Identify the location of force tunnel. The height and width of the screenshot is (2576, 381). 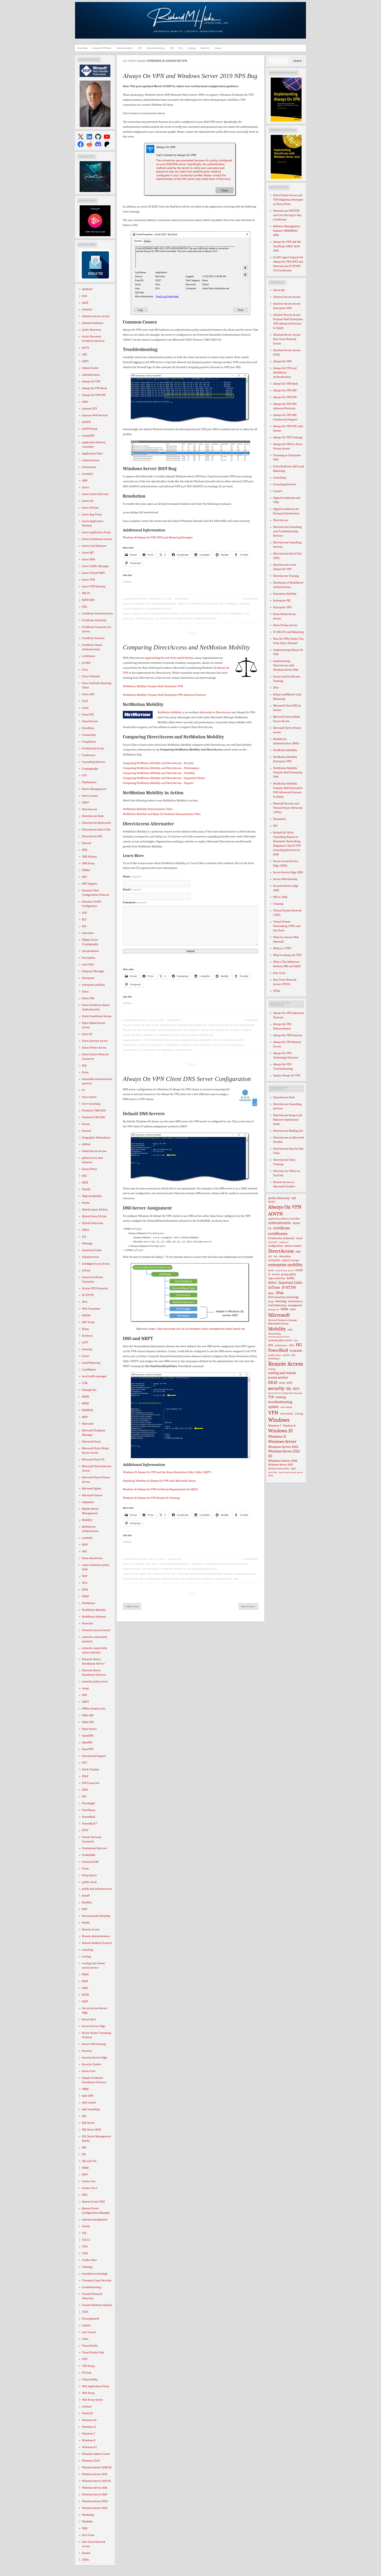
(89, 1097).